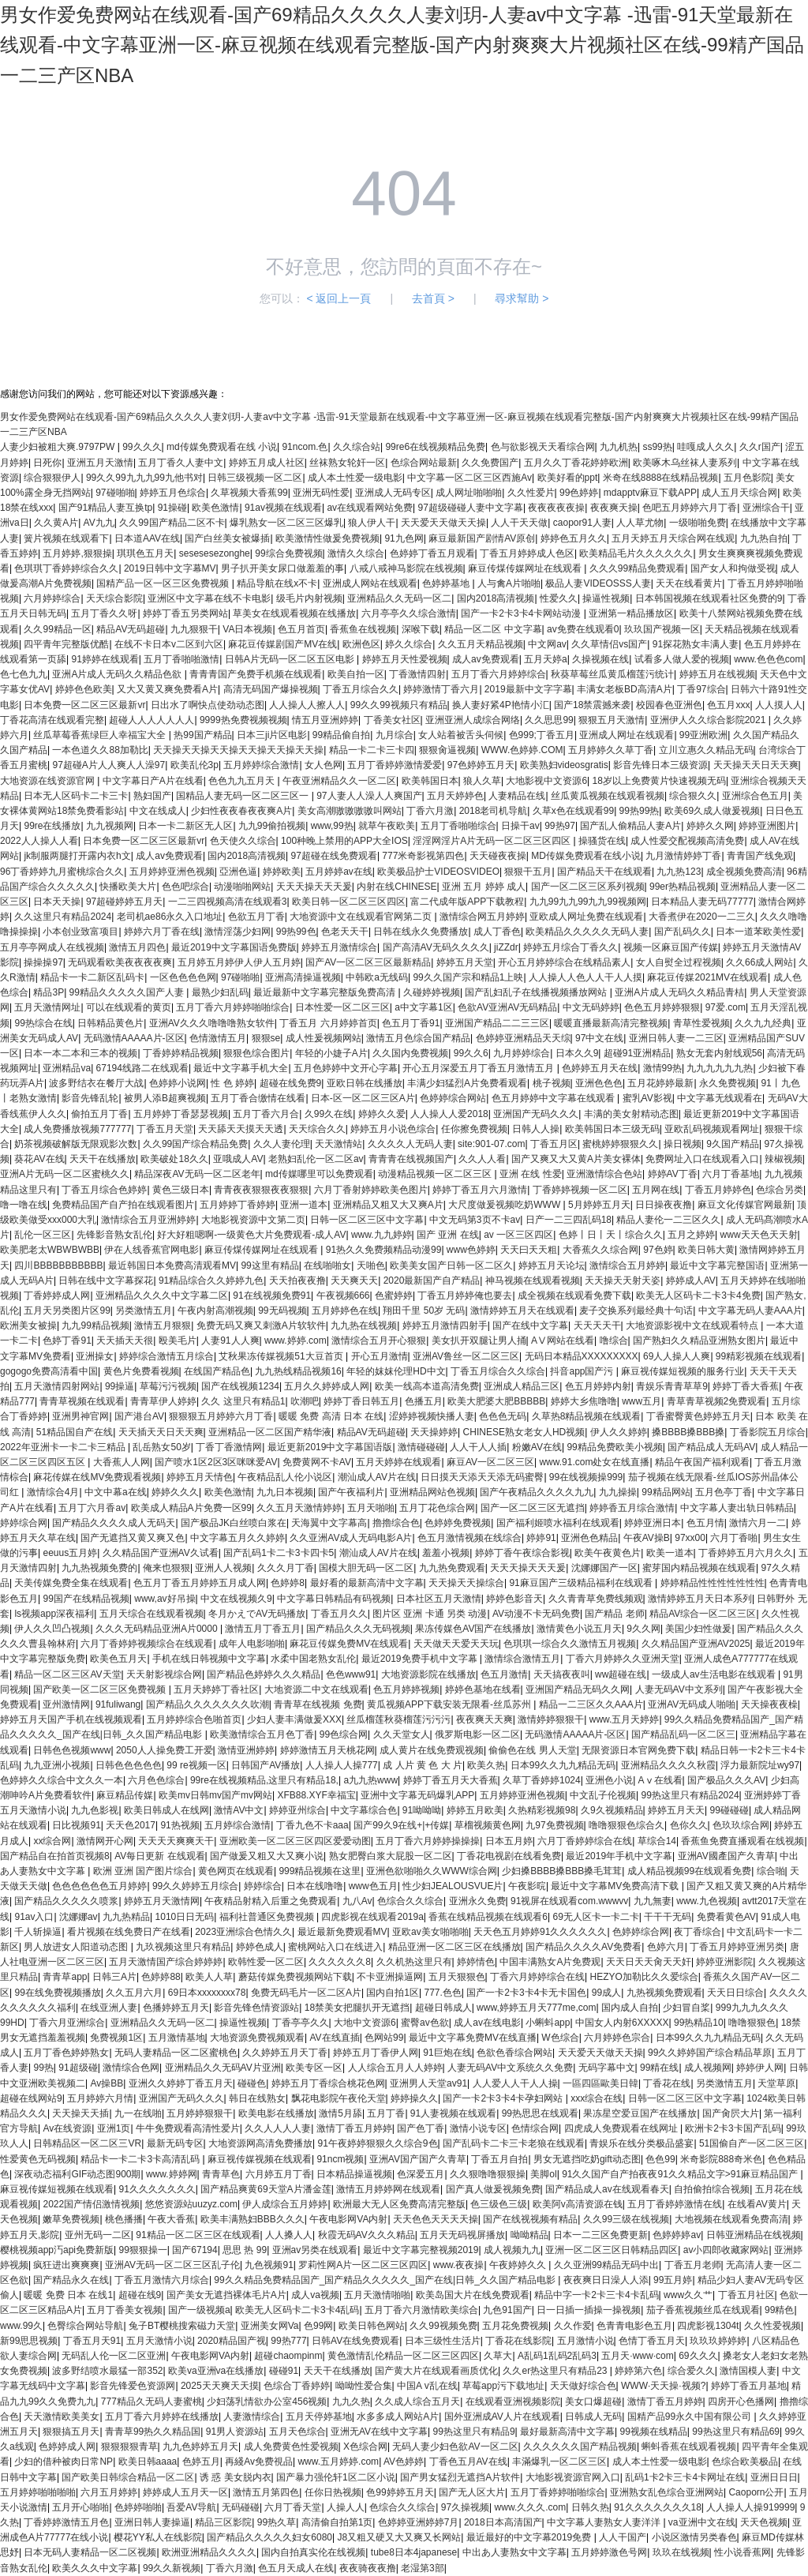  Describe the element at coordinates (676, 1810) in the screenshot. I see `婷婷五月天天` at that location.